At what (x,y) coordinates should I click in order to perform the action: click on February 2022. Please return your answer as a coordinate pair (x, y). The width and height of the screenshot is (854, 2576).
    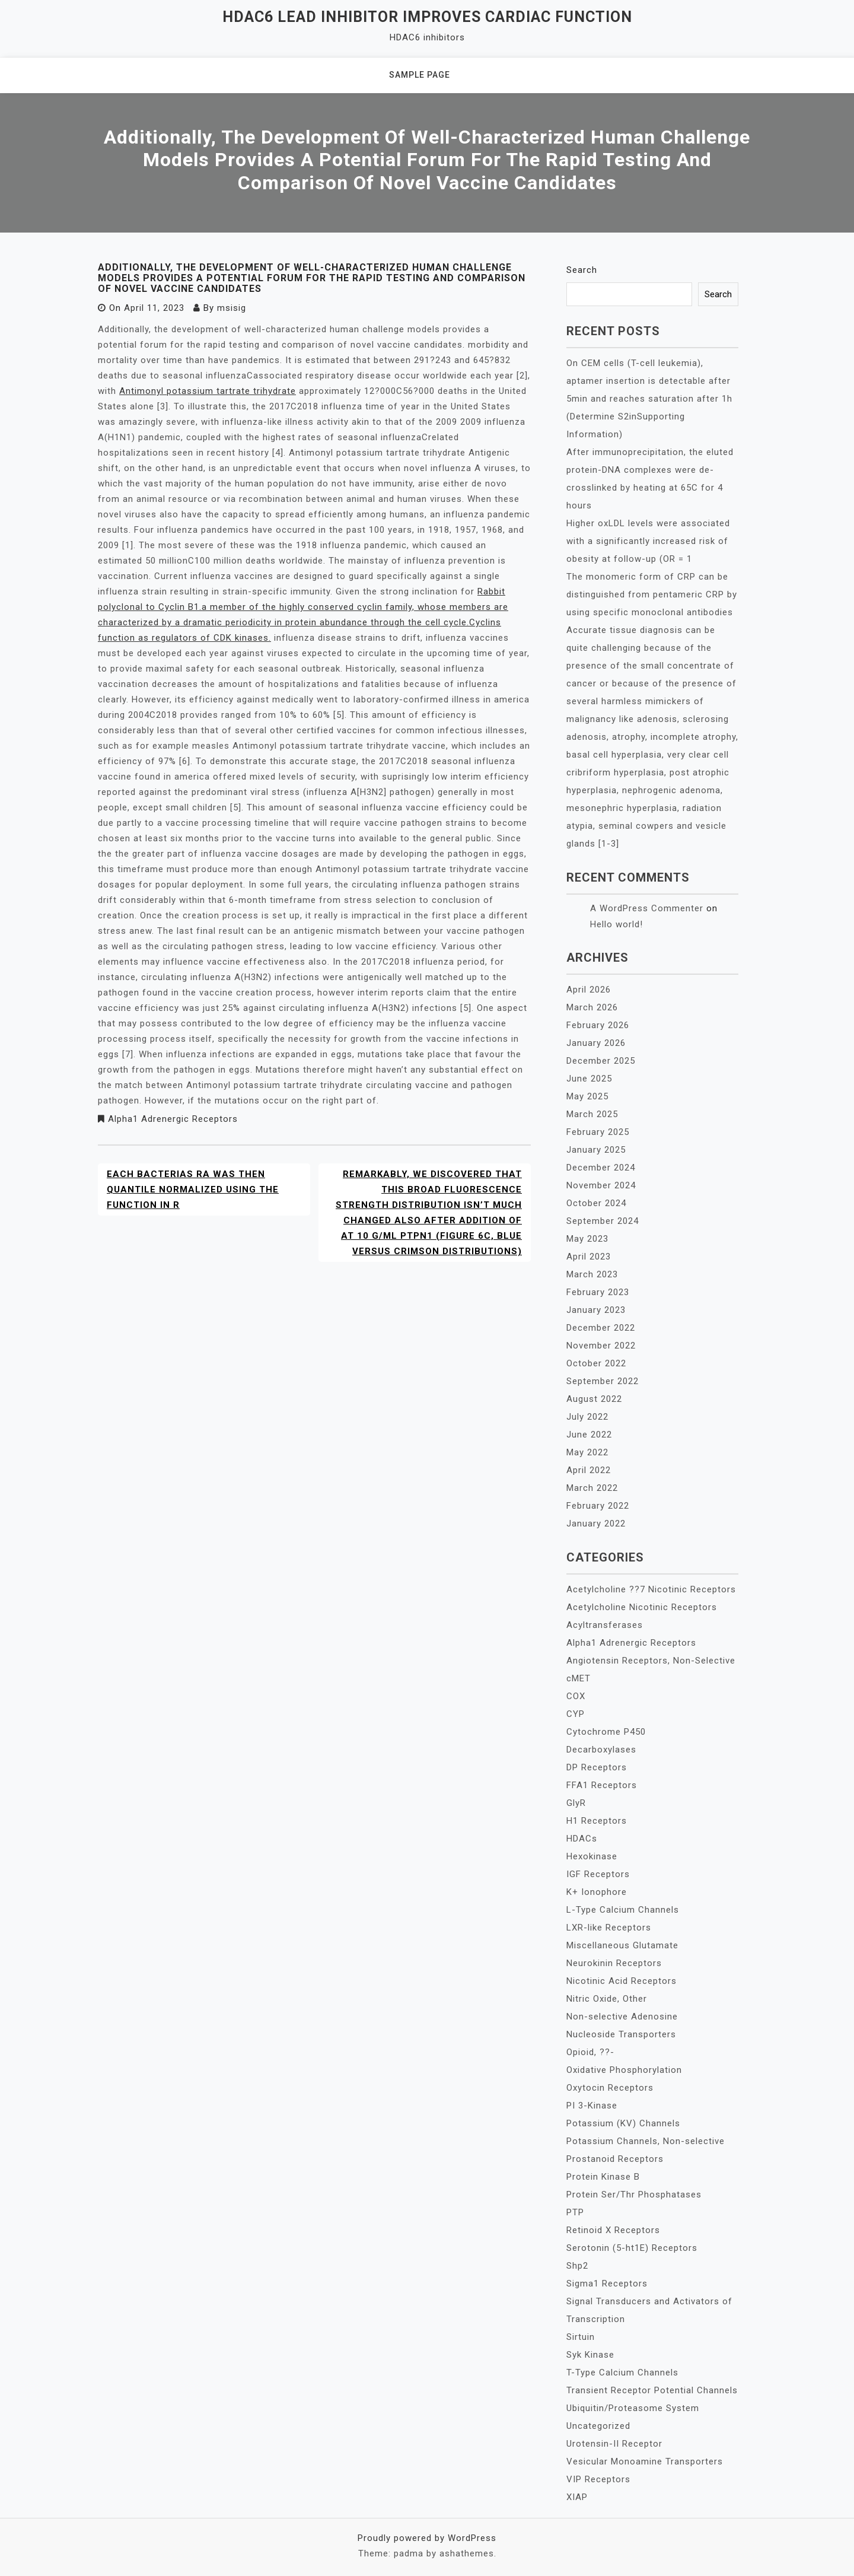
    Looking at the image, I should click on (597, 1505).